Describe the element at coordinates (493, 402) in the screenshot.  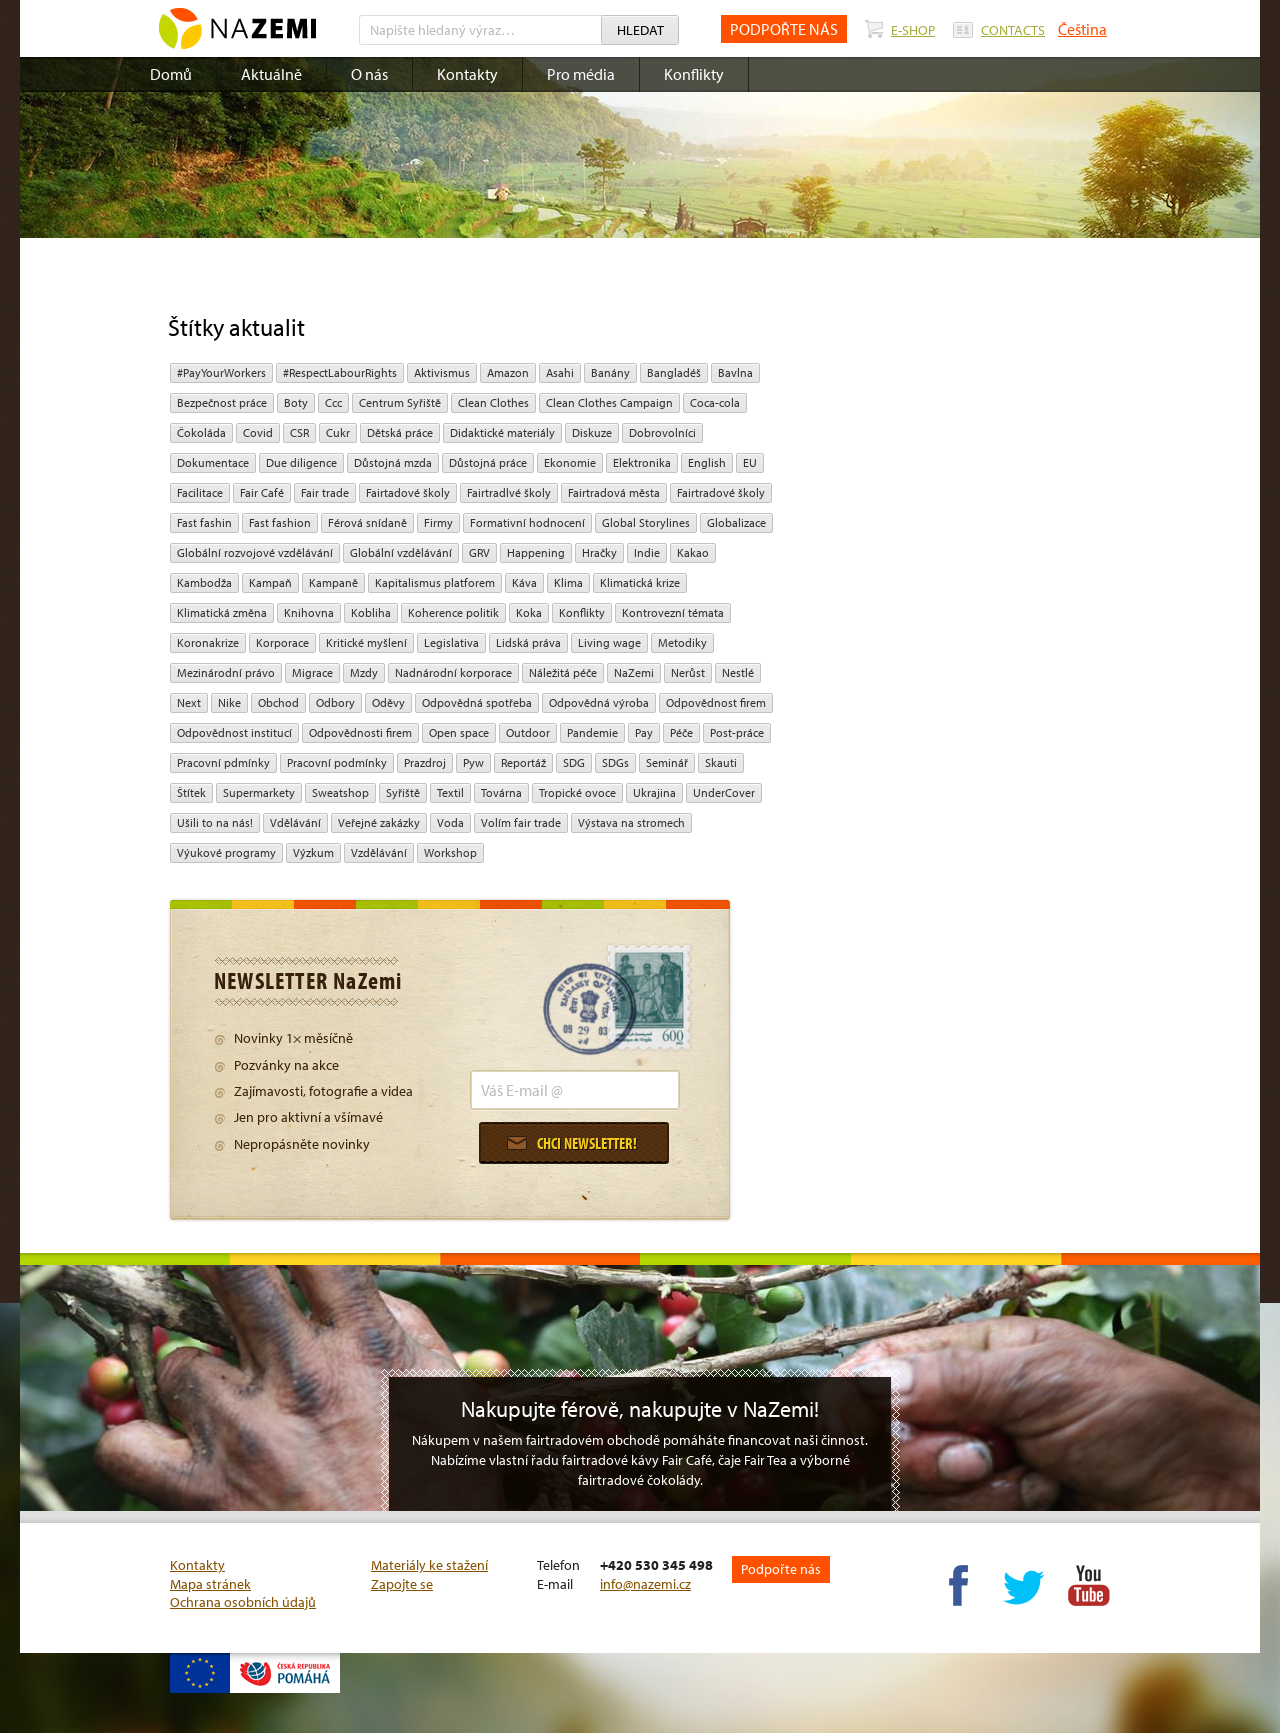
I see `Clean Clothes` at that location.